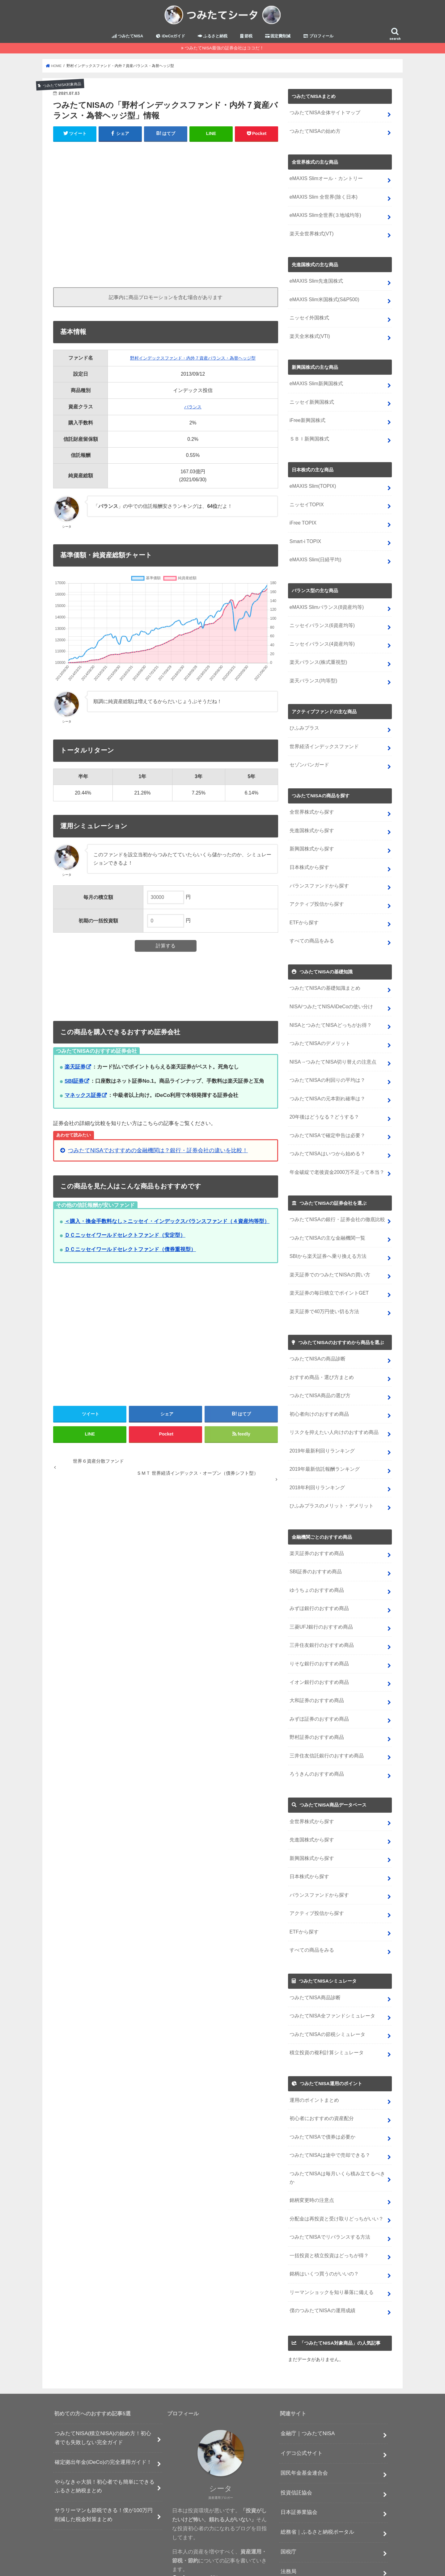  I want to click on 総務省｜ふるさと納税ポータル, so click(317, 2469).